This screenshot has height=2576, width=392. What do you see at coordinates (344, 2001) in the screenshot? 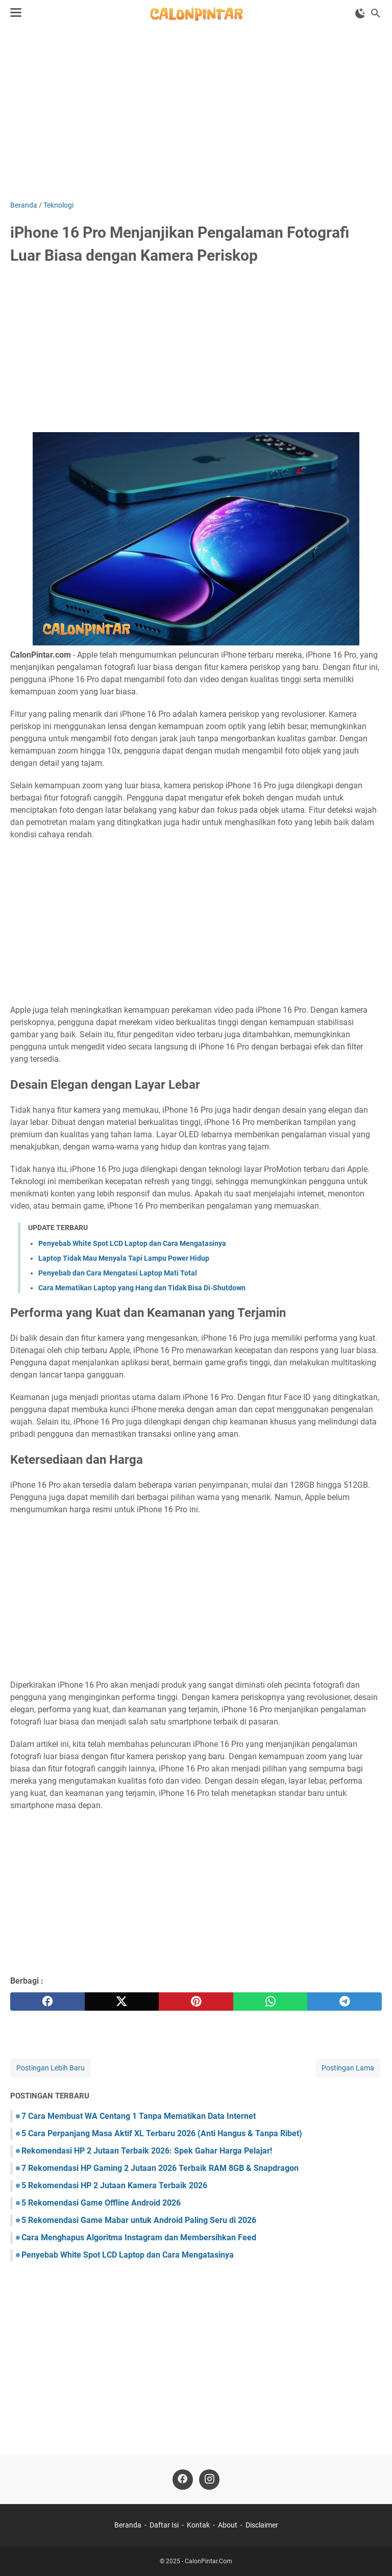
I see `[telegram]` at bounding box center [344, 2001].